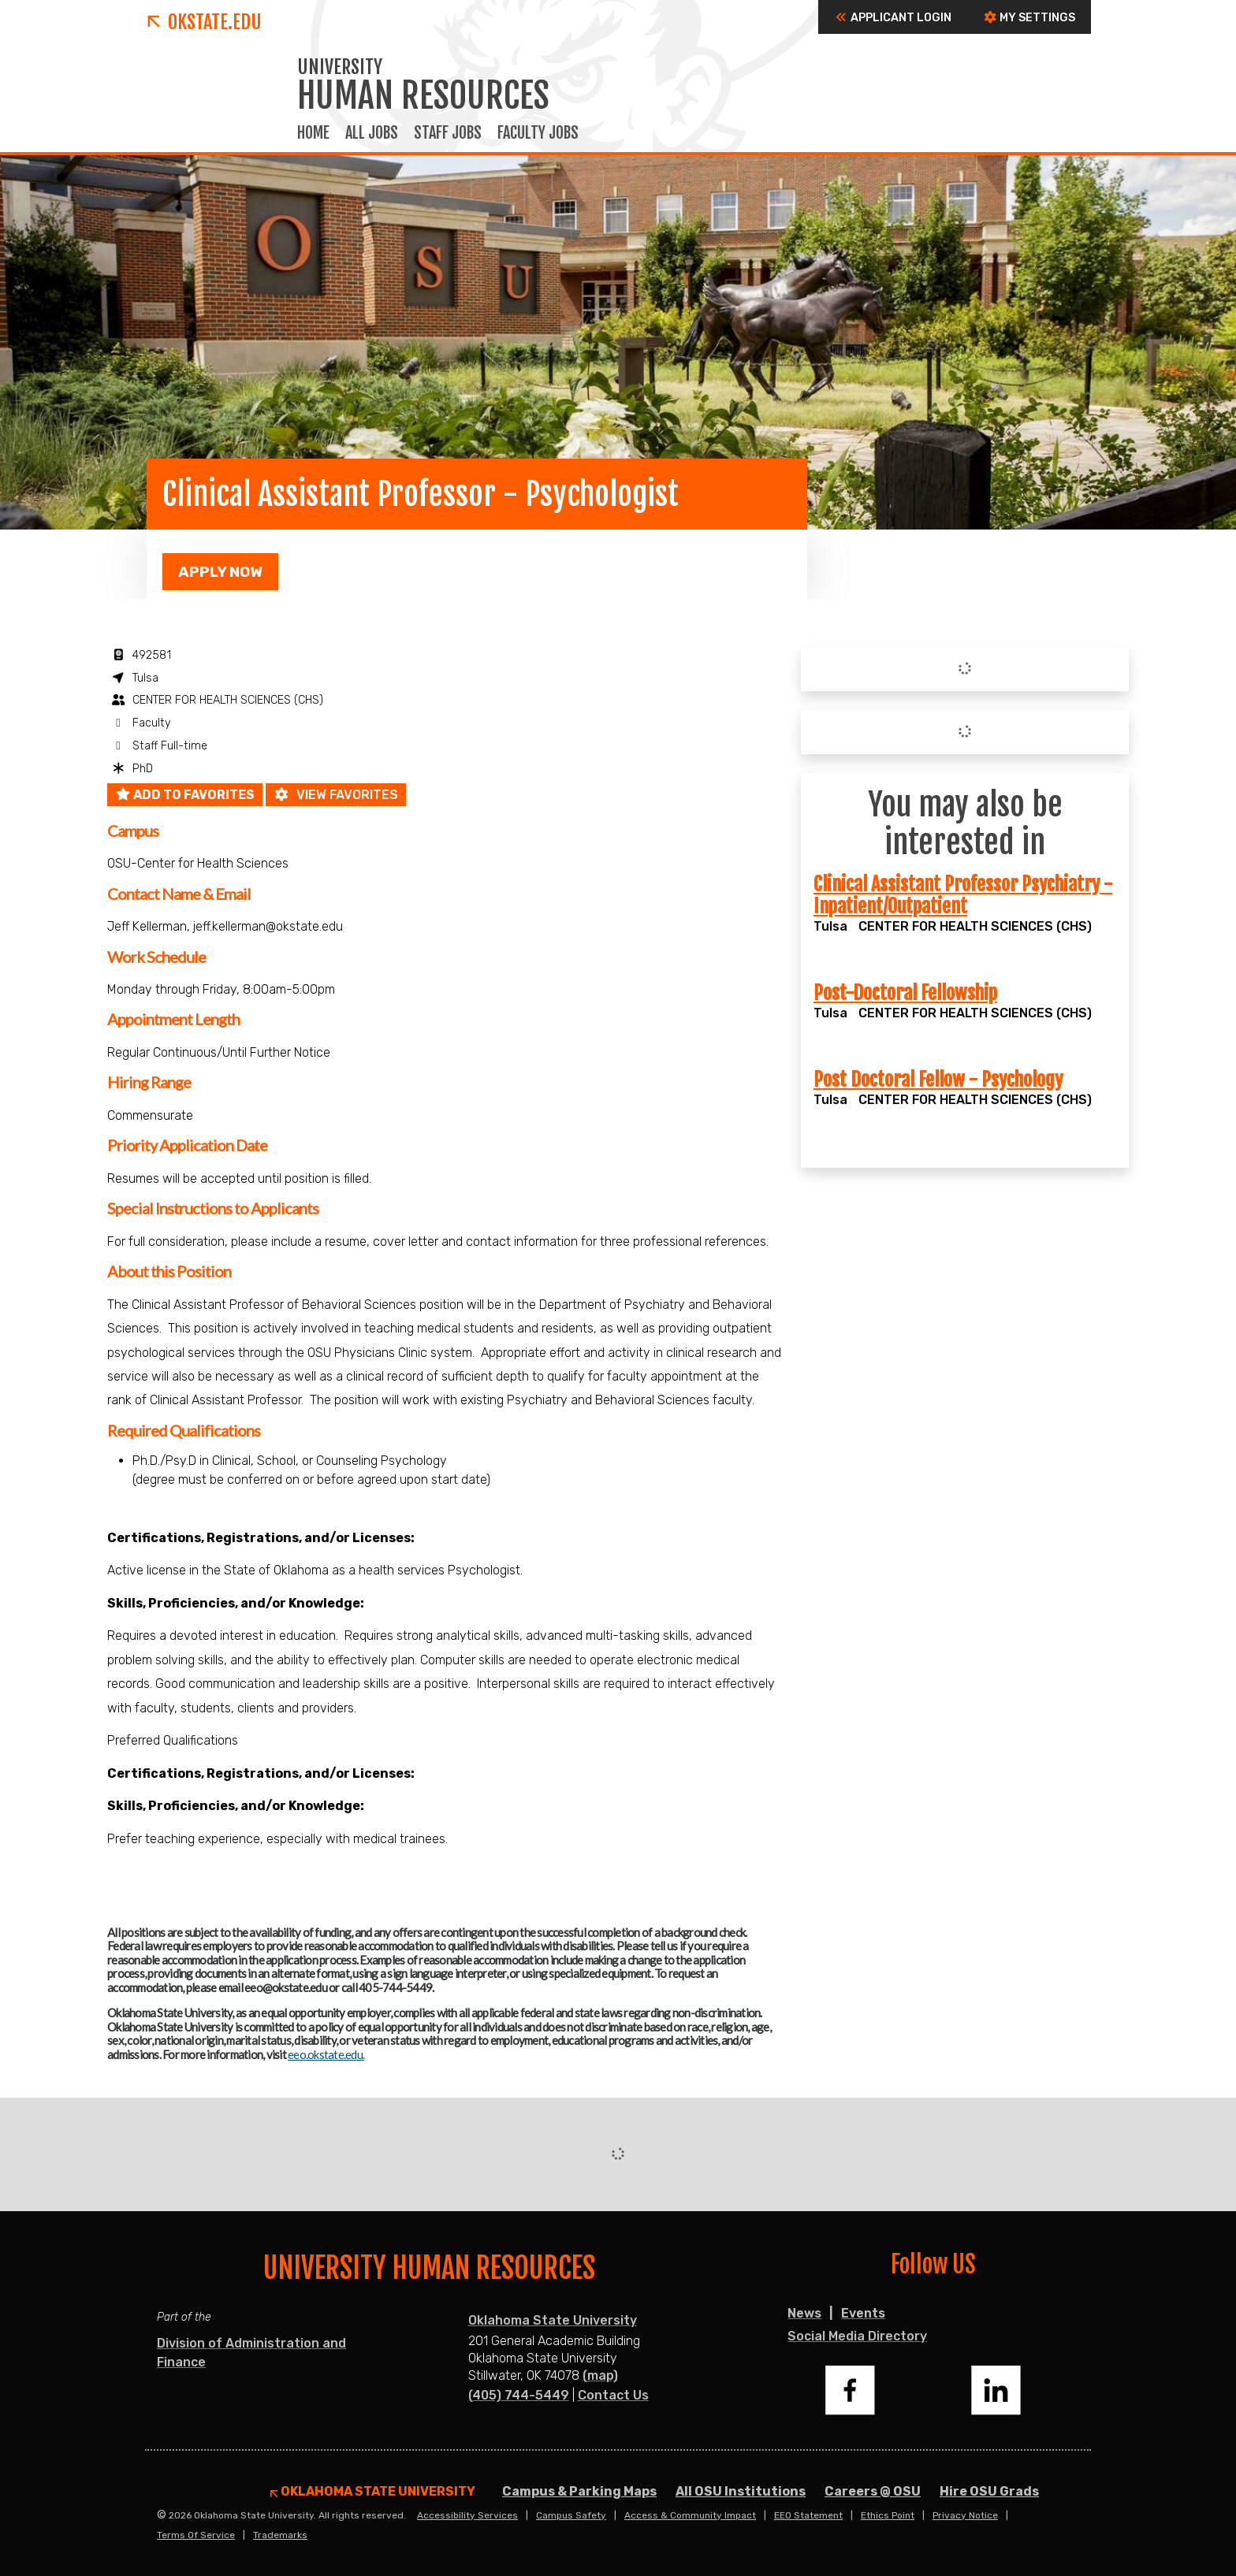  What do you see at coordinates (371, 133) in the screenshot?
I see `All Jobs` at bounding box center [371, 133].